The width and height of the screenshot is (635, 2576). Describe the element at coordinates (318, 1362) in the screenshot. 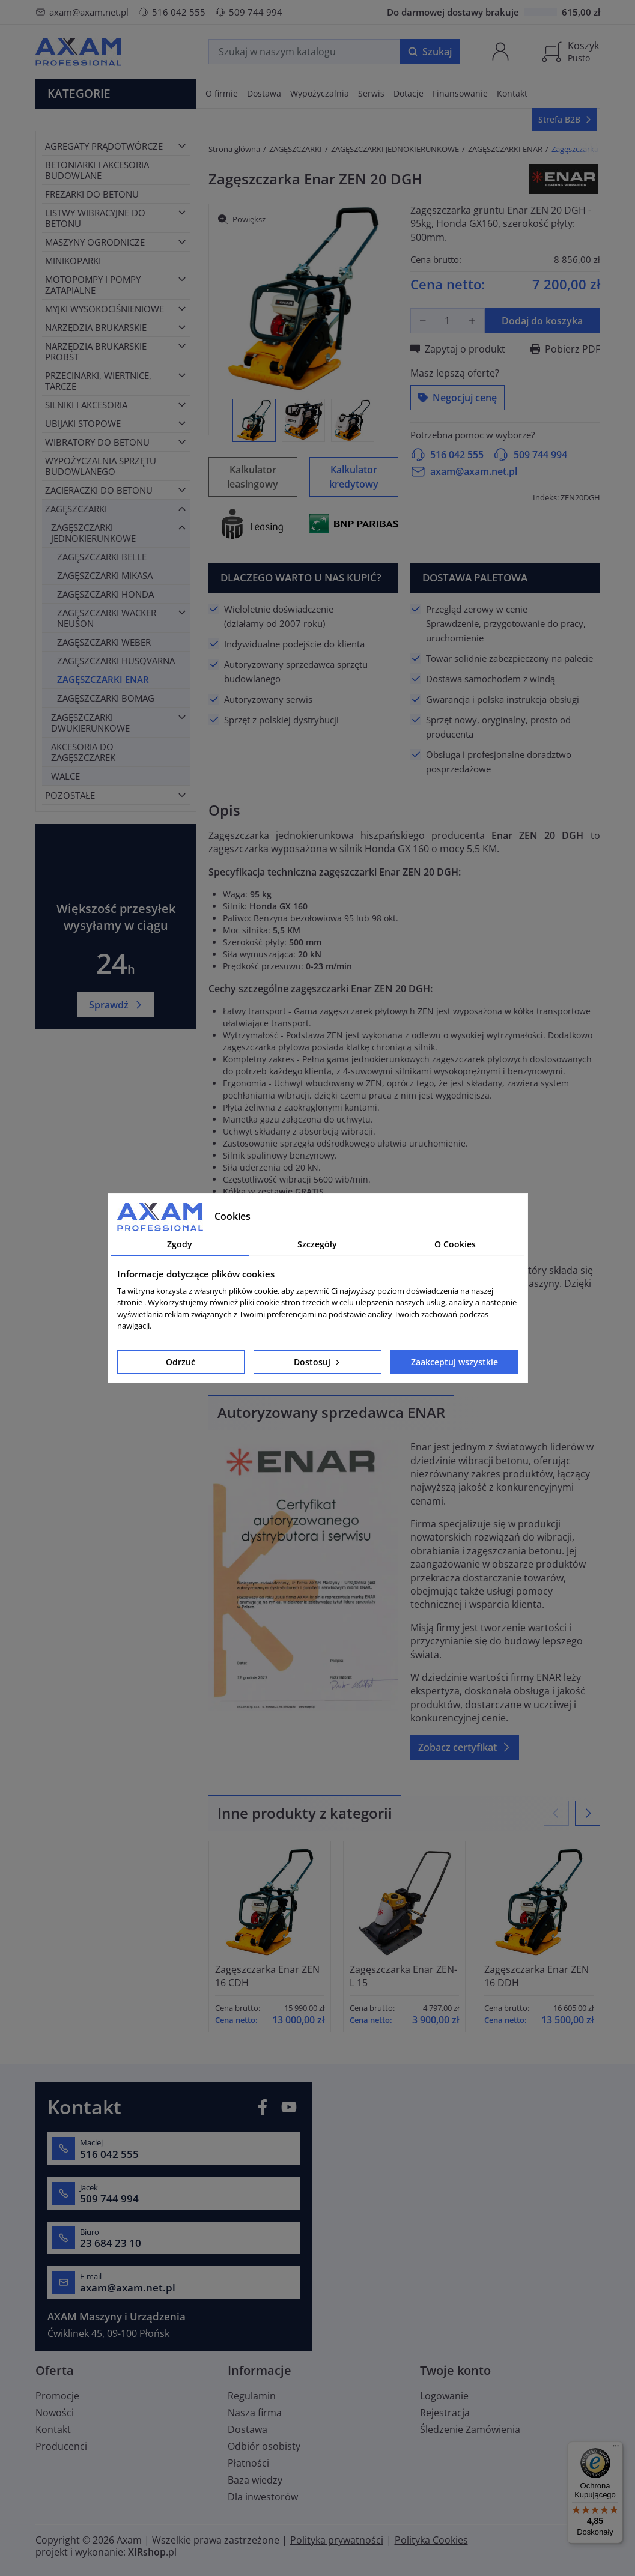

I see `Dostosuj` at that location.